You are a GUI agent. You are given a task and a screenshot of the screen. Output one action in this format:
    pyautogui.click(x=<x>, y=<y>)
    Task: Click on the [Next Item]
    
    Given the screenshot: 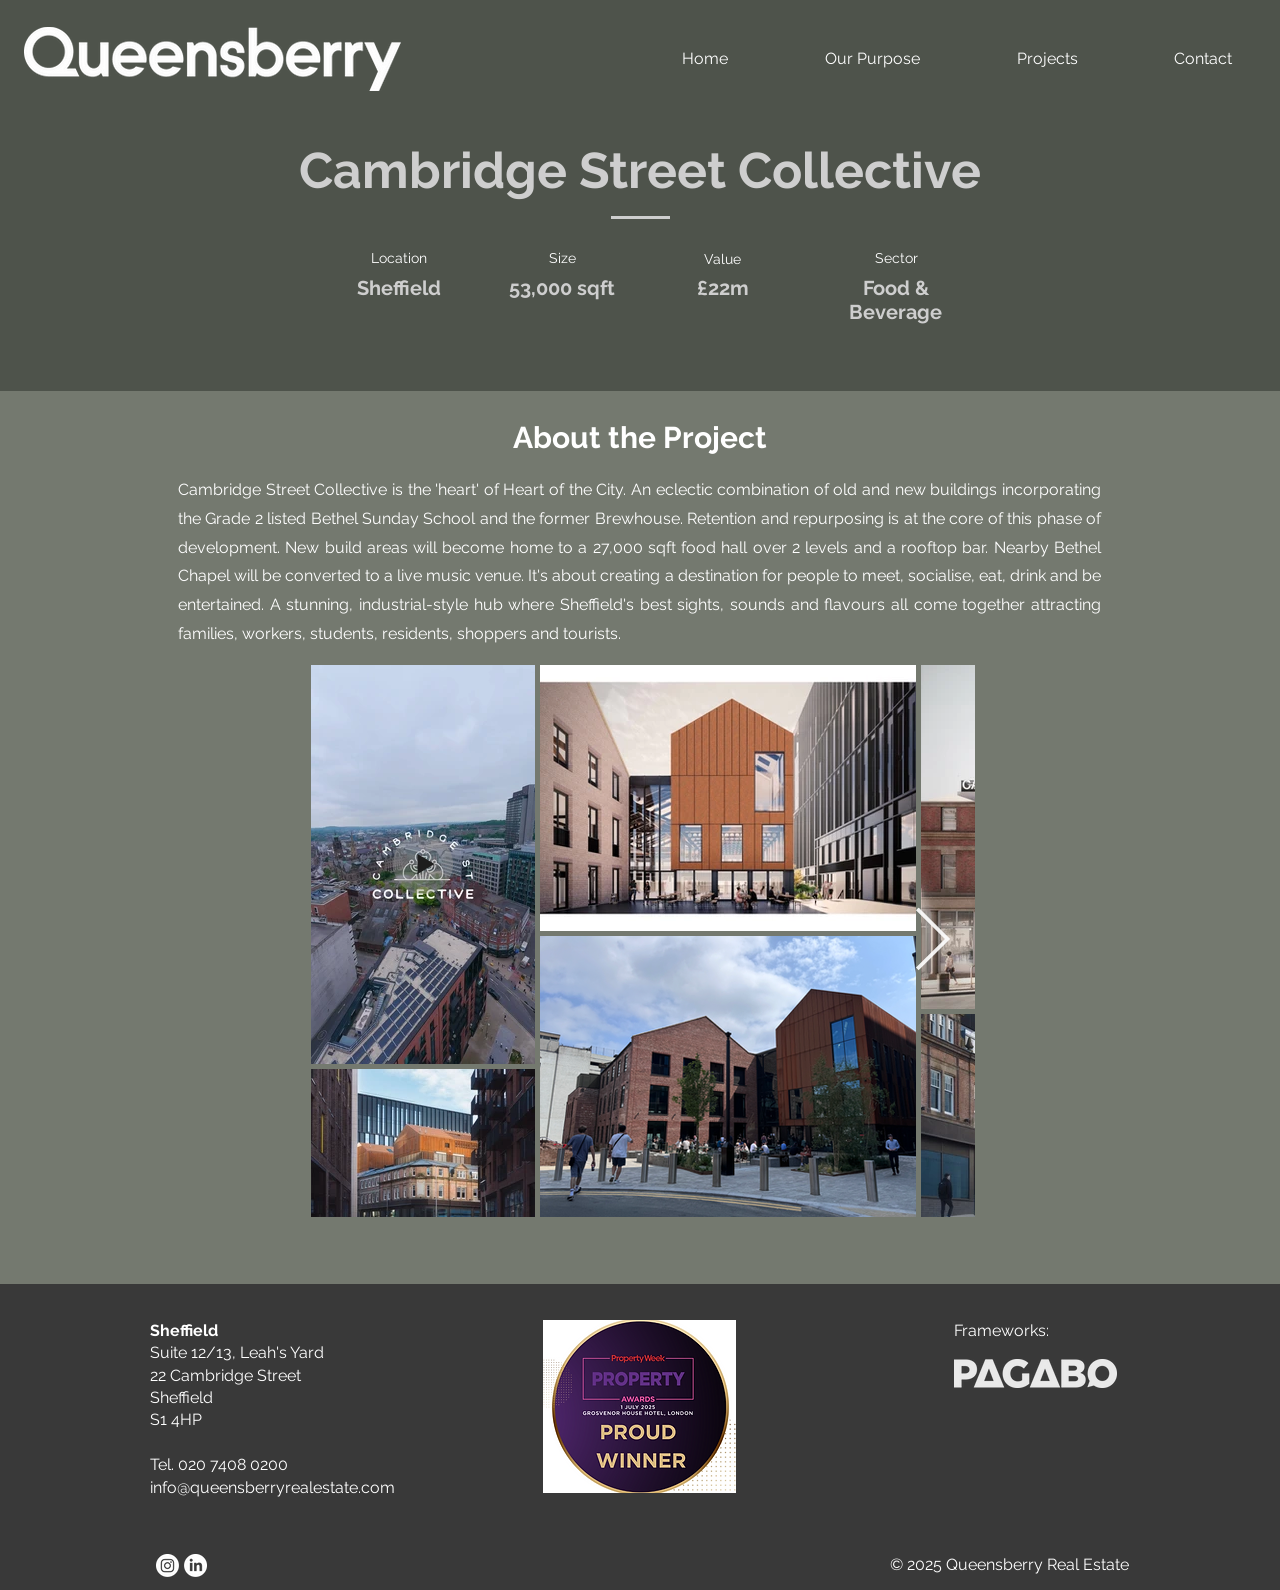 What is the action you would take?
    pyautogui.click(x=932, y=941)
    